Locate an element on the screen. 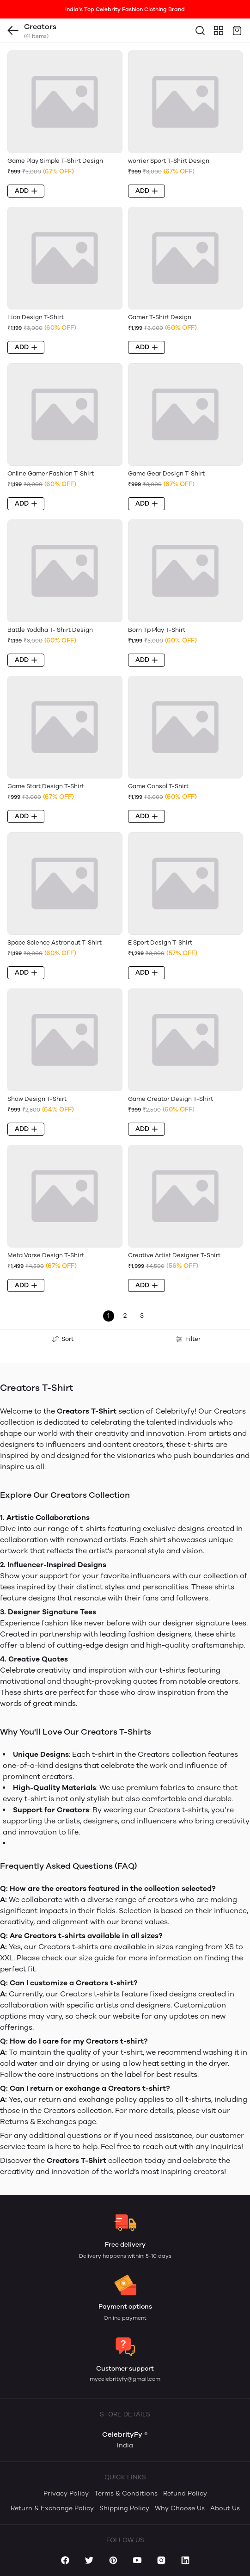 The width and height of the screenshot is (250, 2576). mycelebrityfy@gmail.com is located at coordinates (125, 2379).